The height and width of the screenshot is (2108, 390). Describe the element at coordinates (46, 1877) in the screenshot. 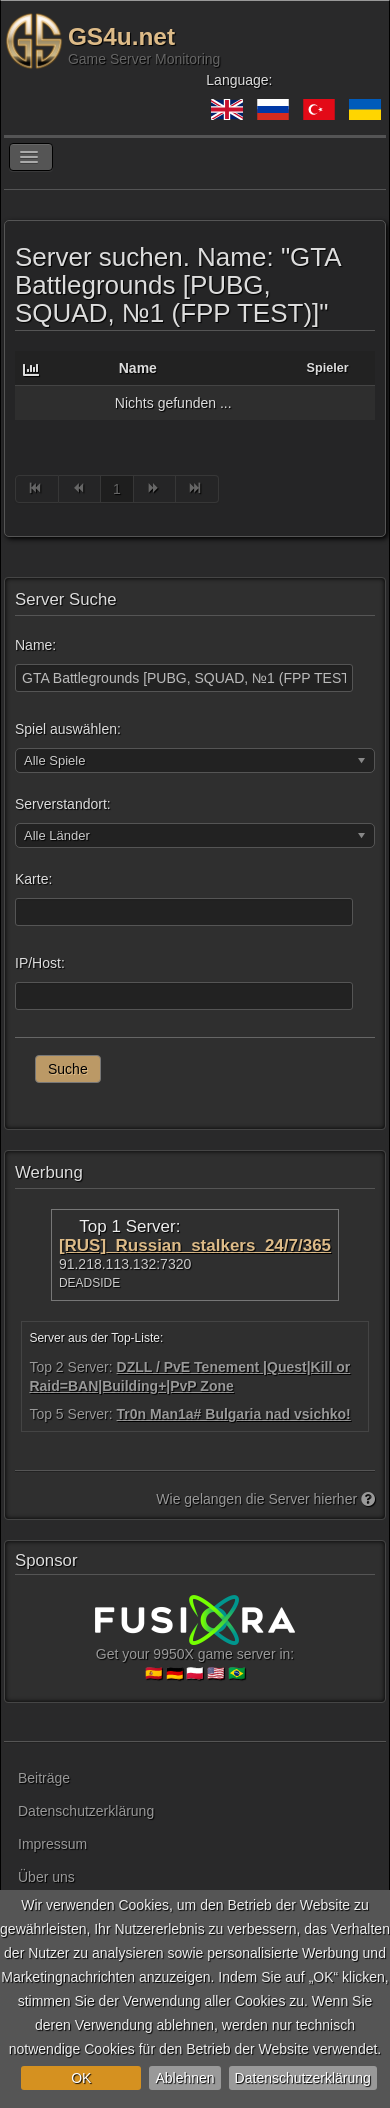

I see `Über uns` at that location.